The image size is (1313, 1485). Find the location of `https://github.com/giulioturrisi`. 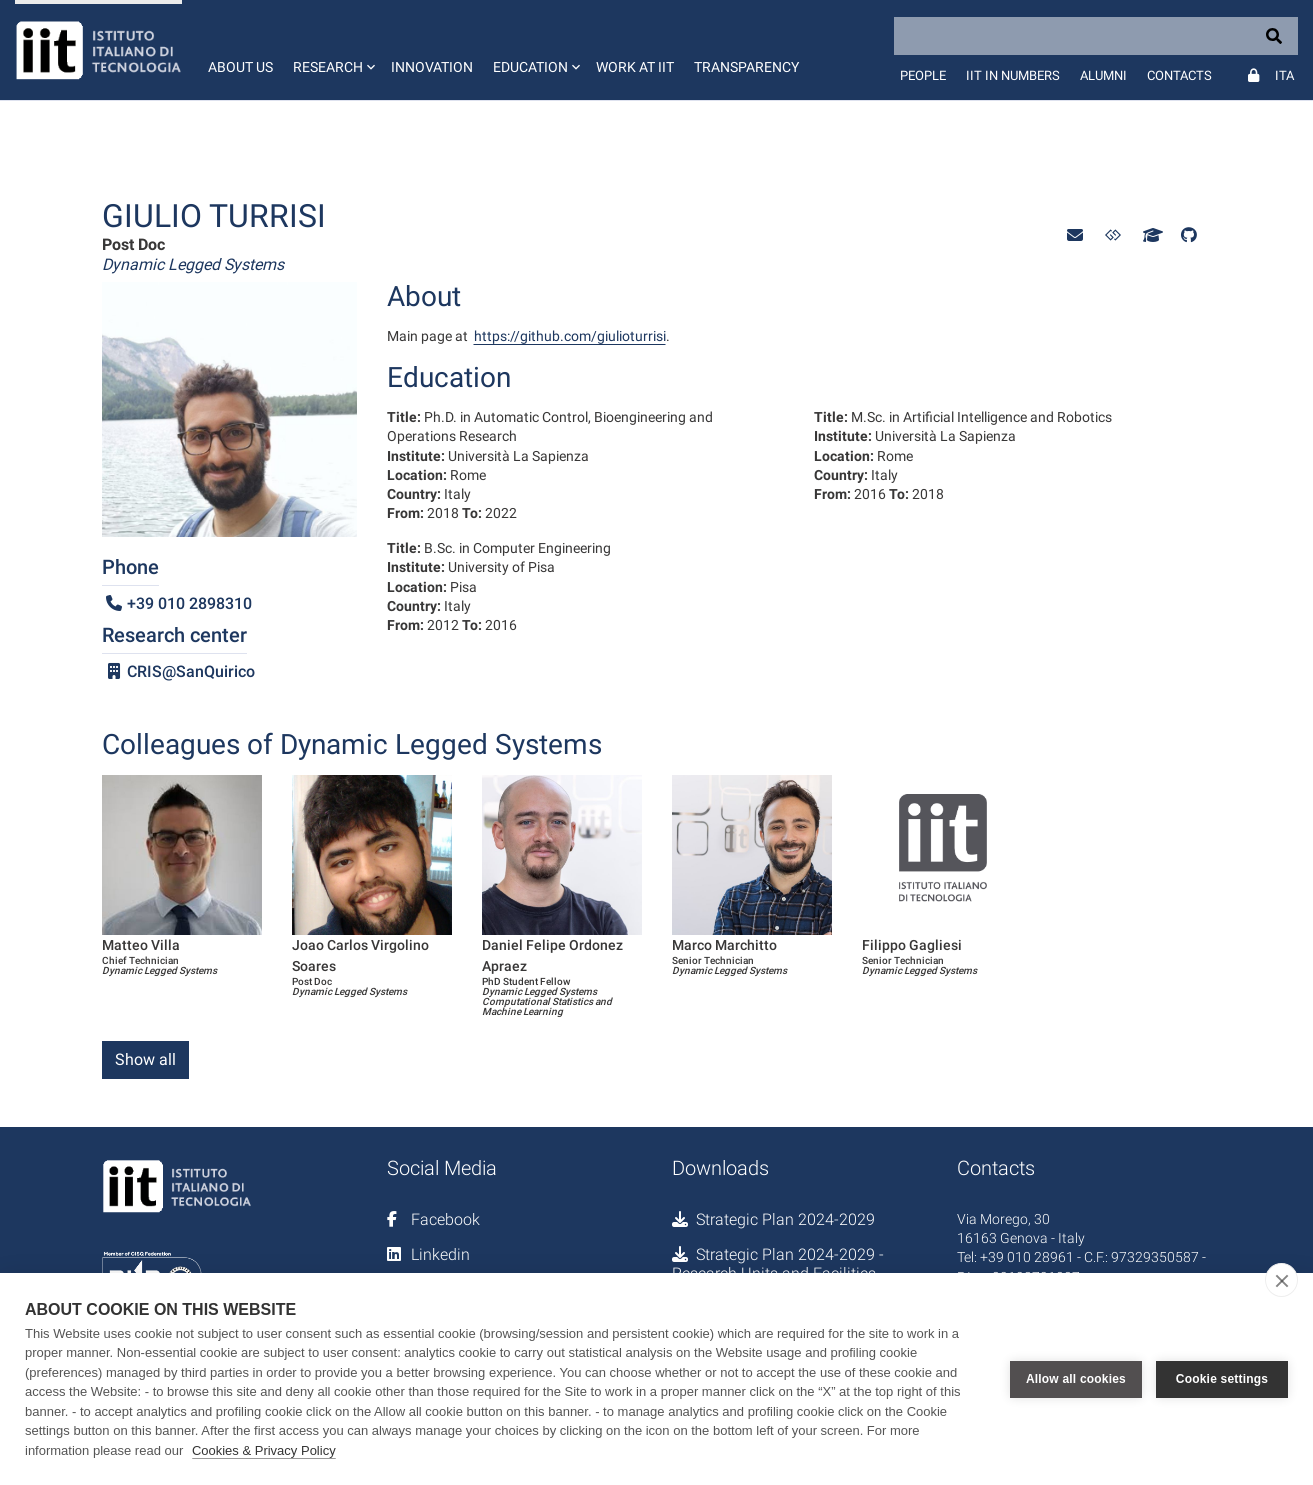

https://github.com/giulioturrisi is located at coordinates (570, 336).